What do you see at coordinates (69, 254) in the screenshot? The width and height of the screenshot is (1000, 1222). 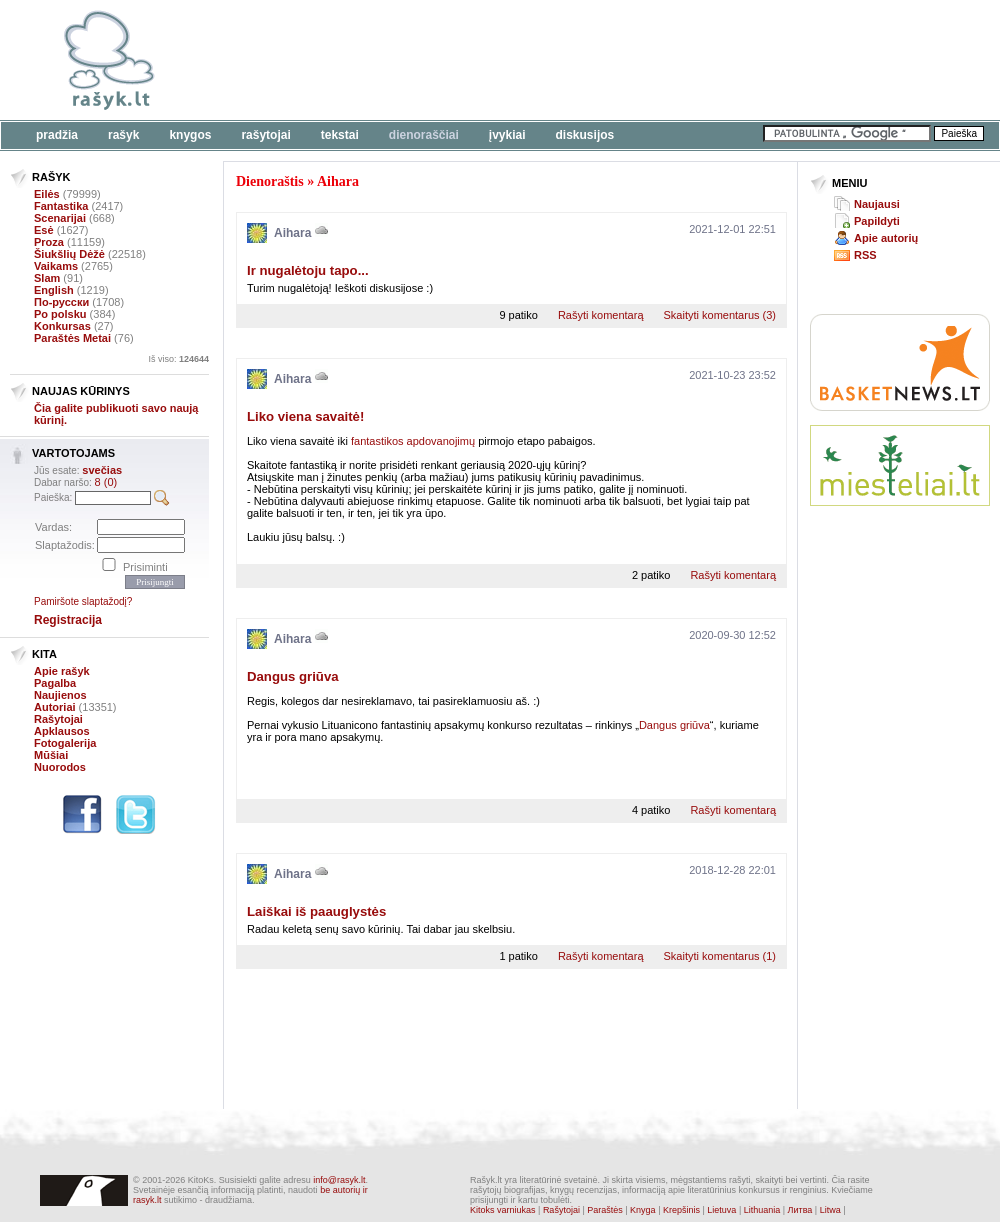 I see `Šiukšlių Dėžė` at bounding box center [69, 254].